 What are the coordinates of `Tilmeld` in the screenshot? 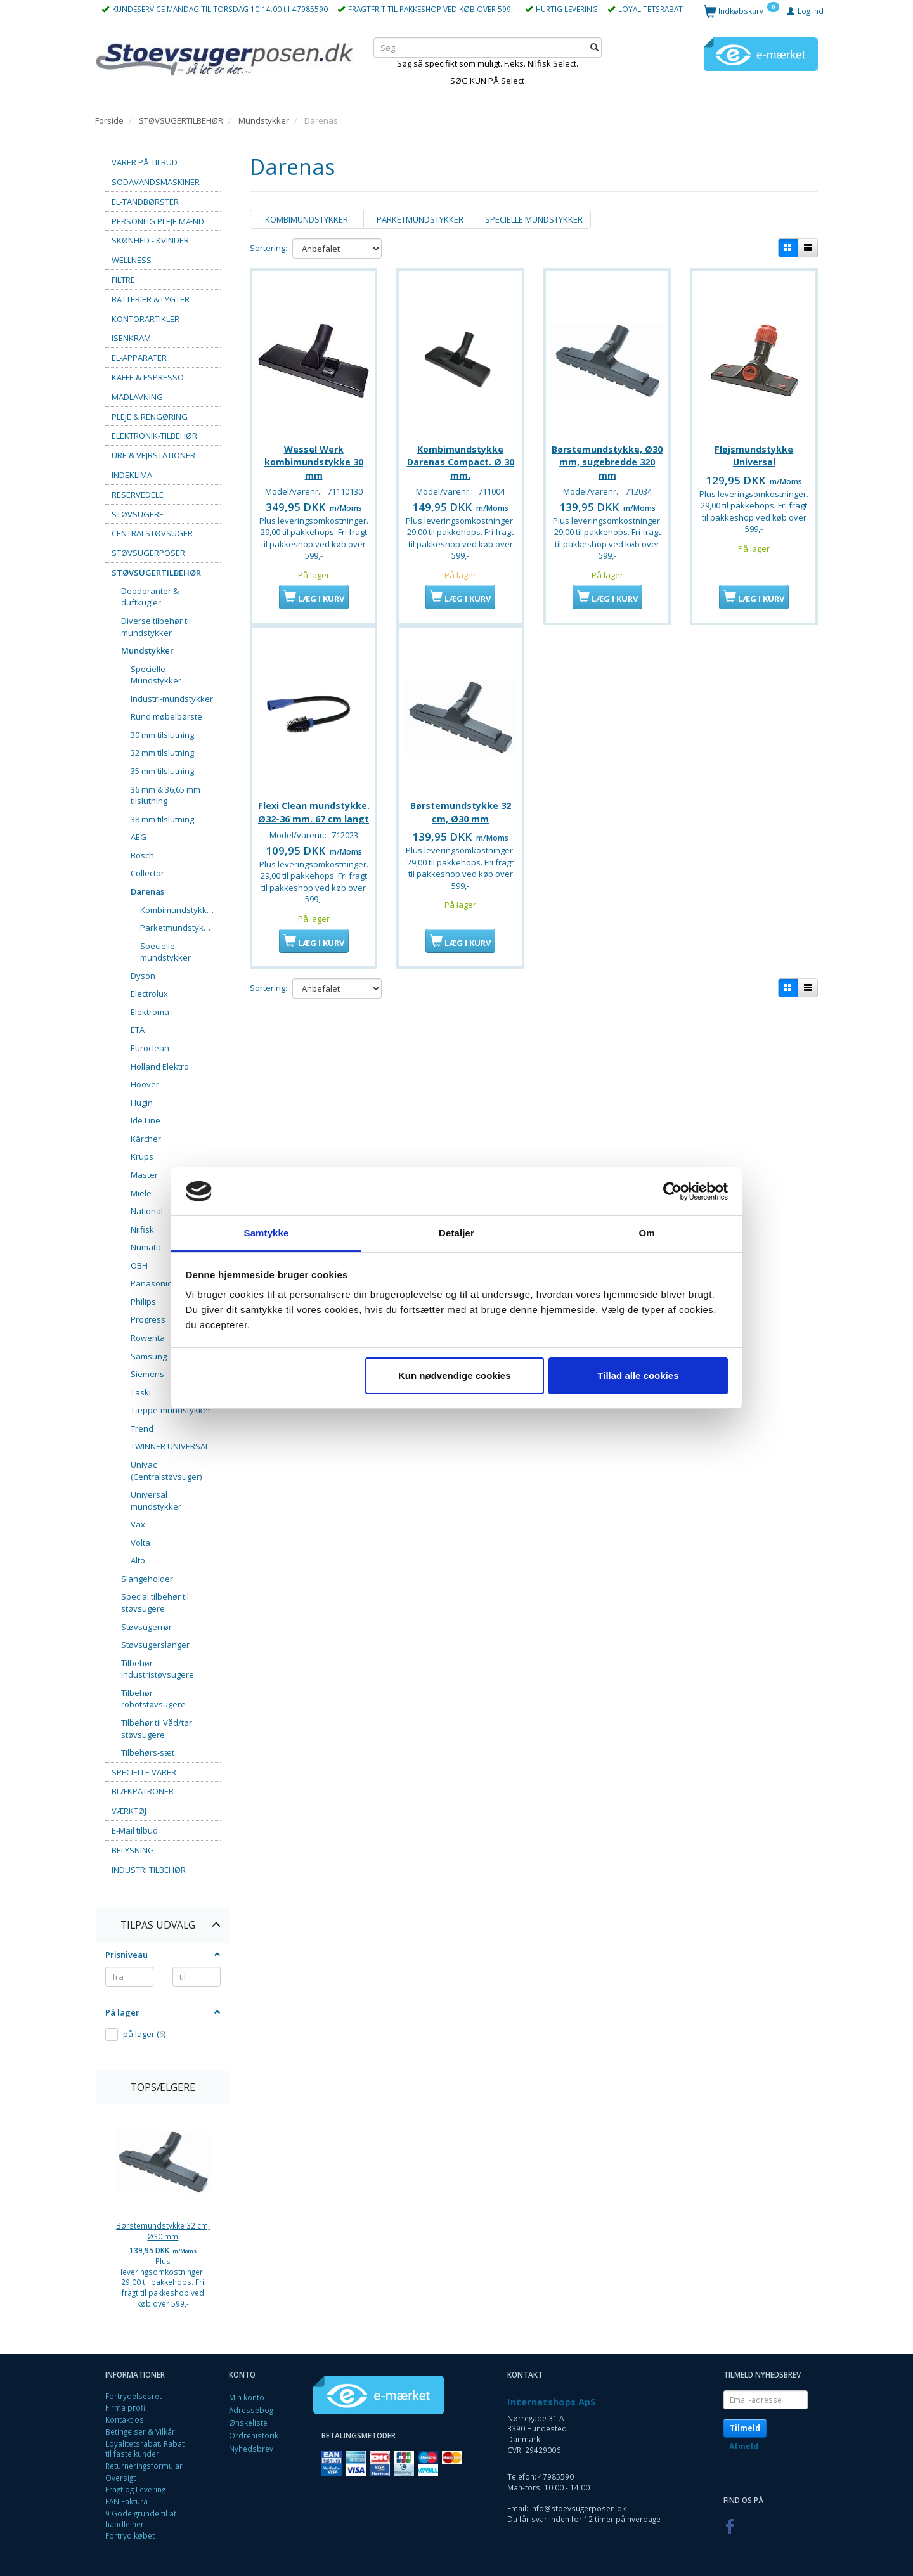 It's located at (745, 2428).